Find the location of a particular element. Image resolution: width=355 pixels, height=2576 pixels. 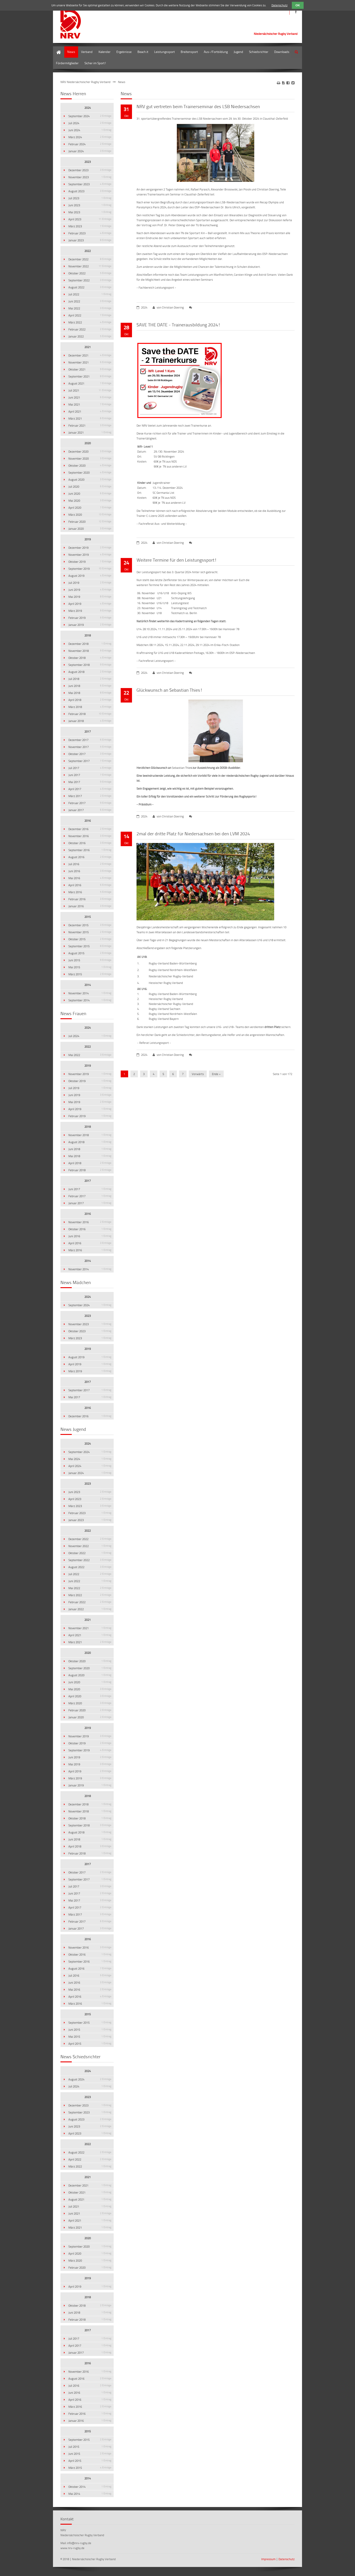

Mai 2021 is located at coordinates (89, 404).